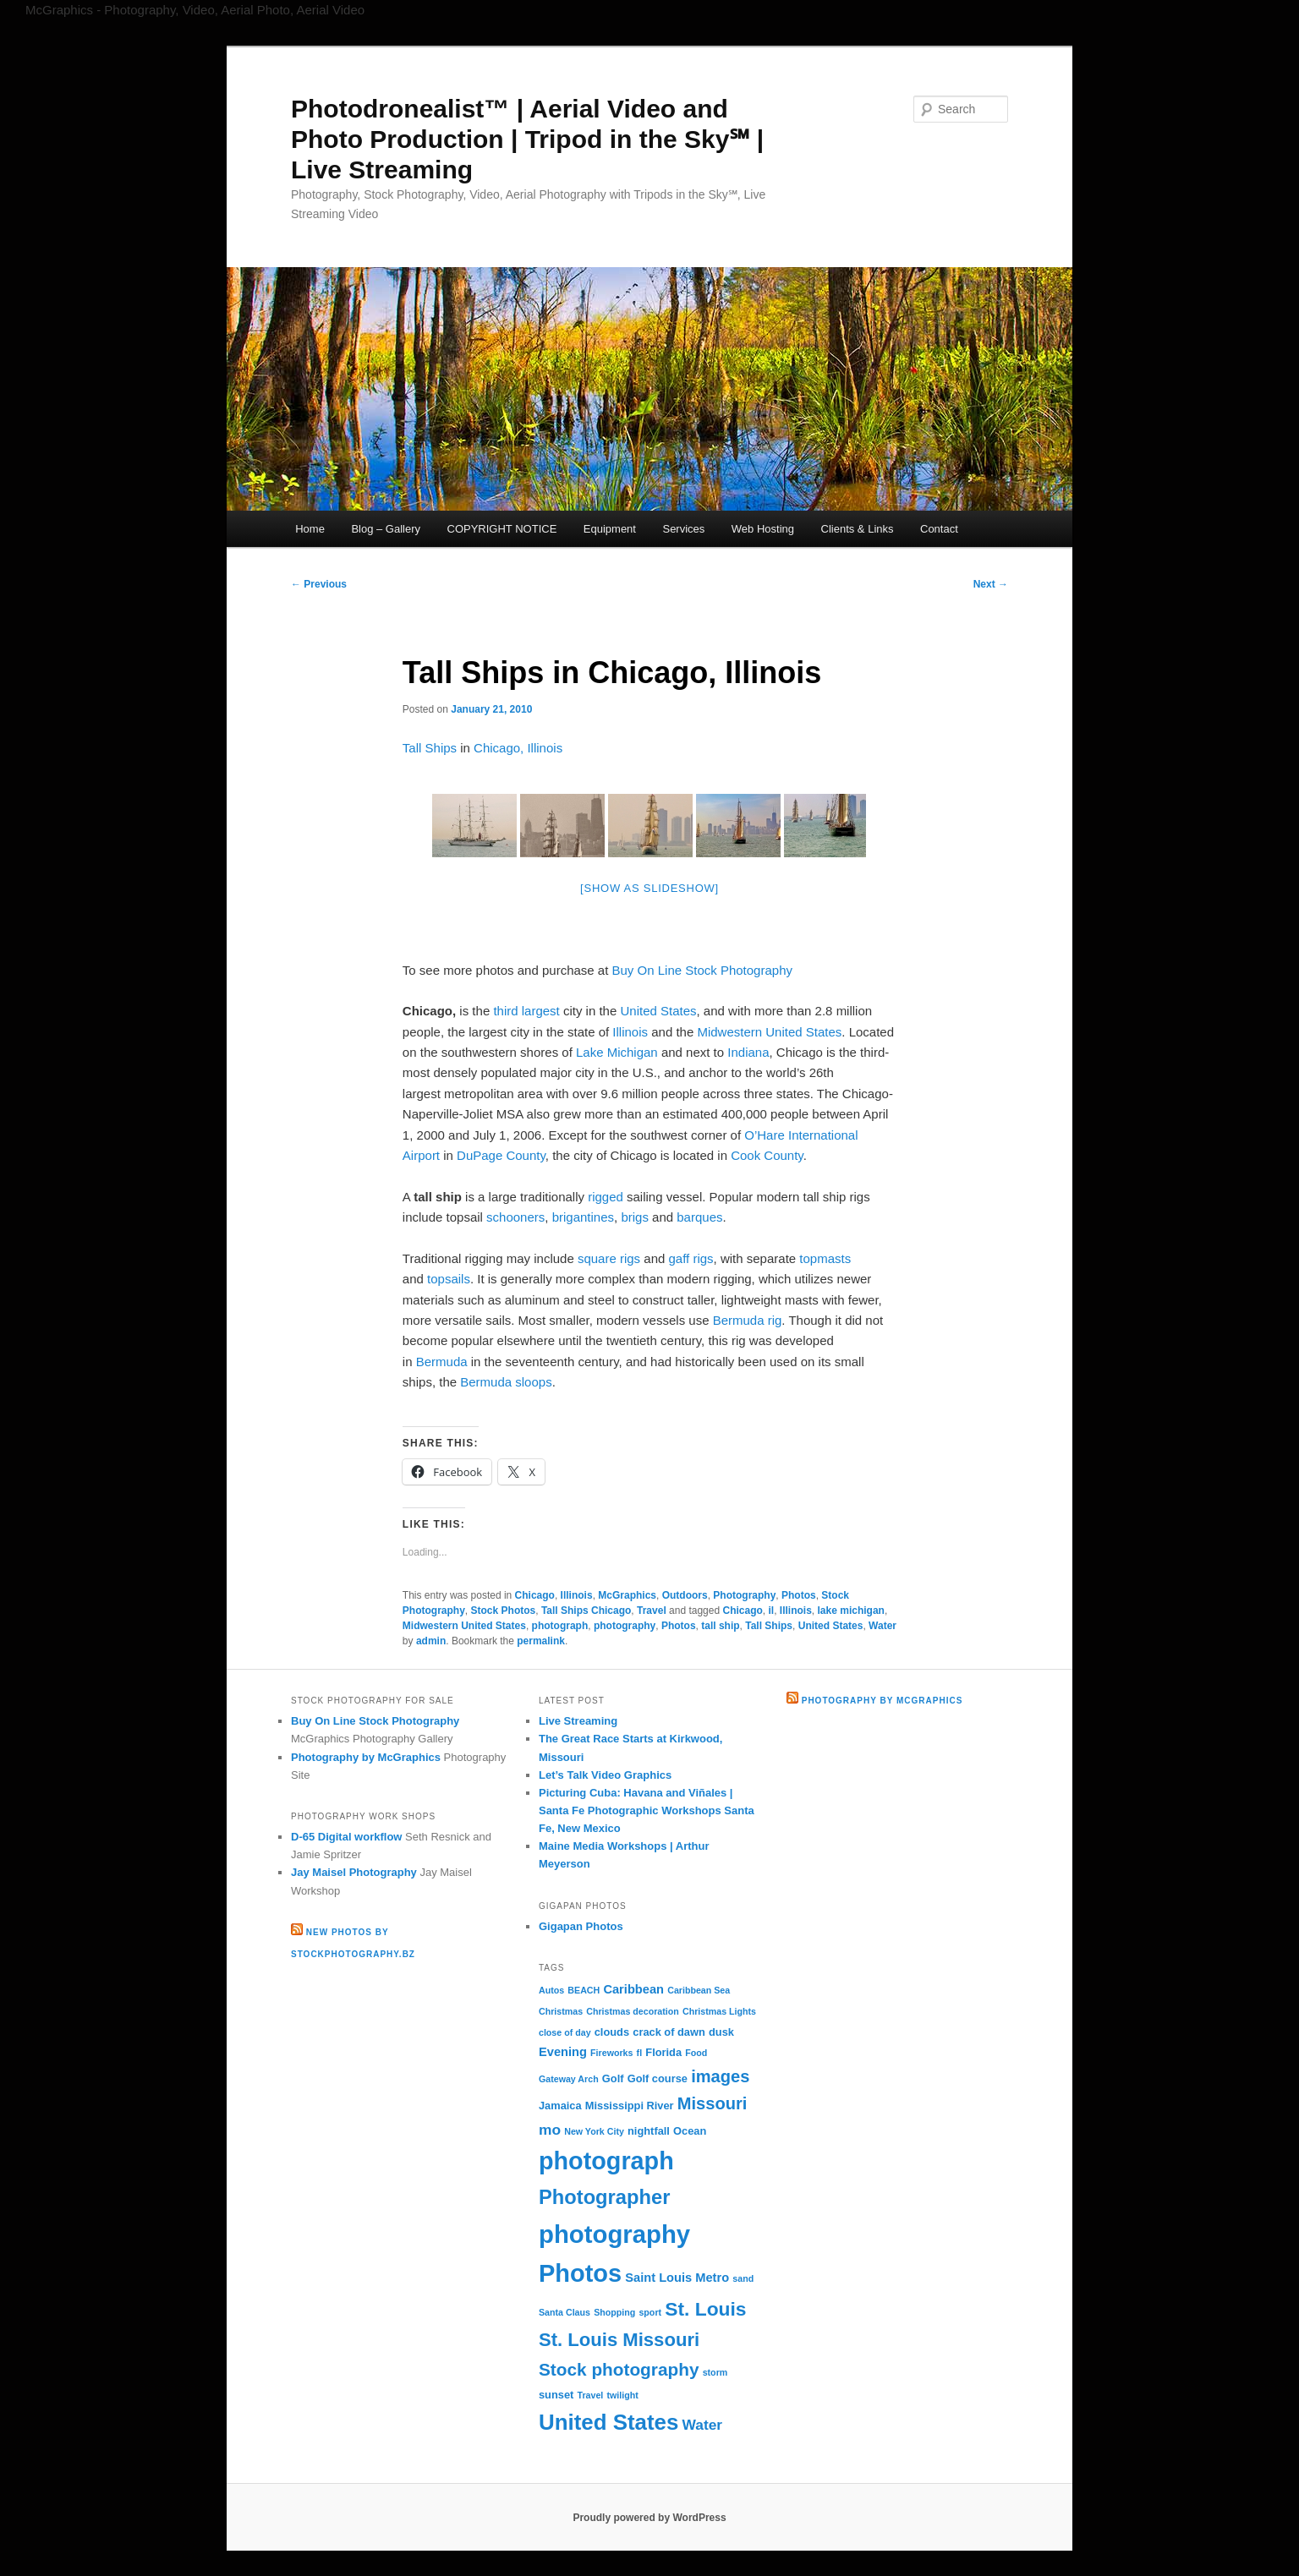 The height and width of the screenshot is (2576, 1299). Describe the element at coordinates (526, 1011) in the screenshot. I see `third largest` at that location.